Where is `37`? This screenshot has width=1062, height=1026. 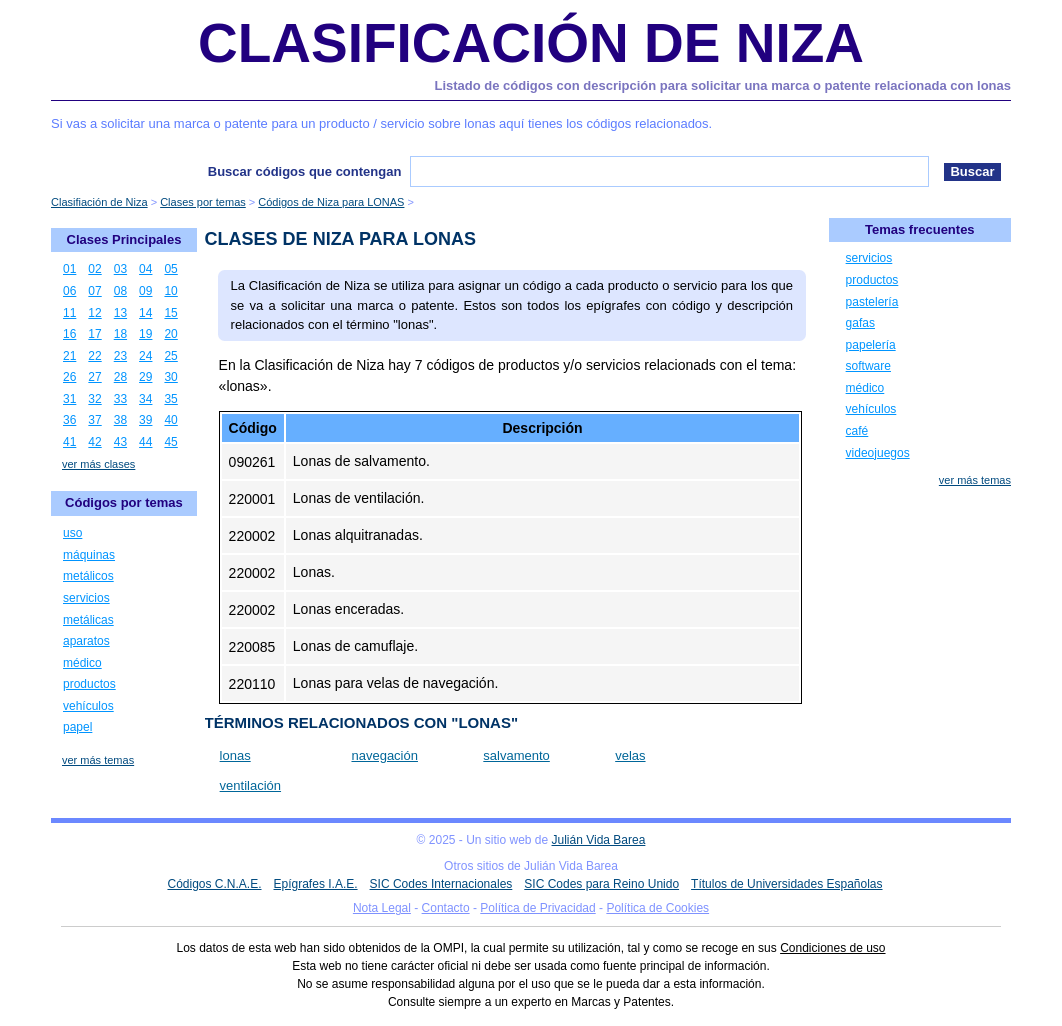
37 is located at coordinates (94, 420).